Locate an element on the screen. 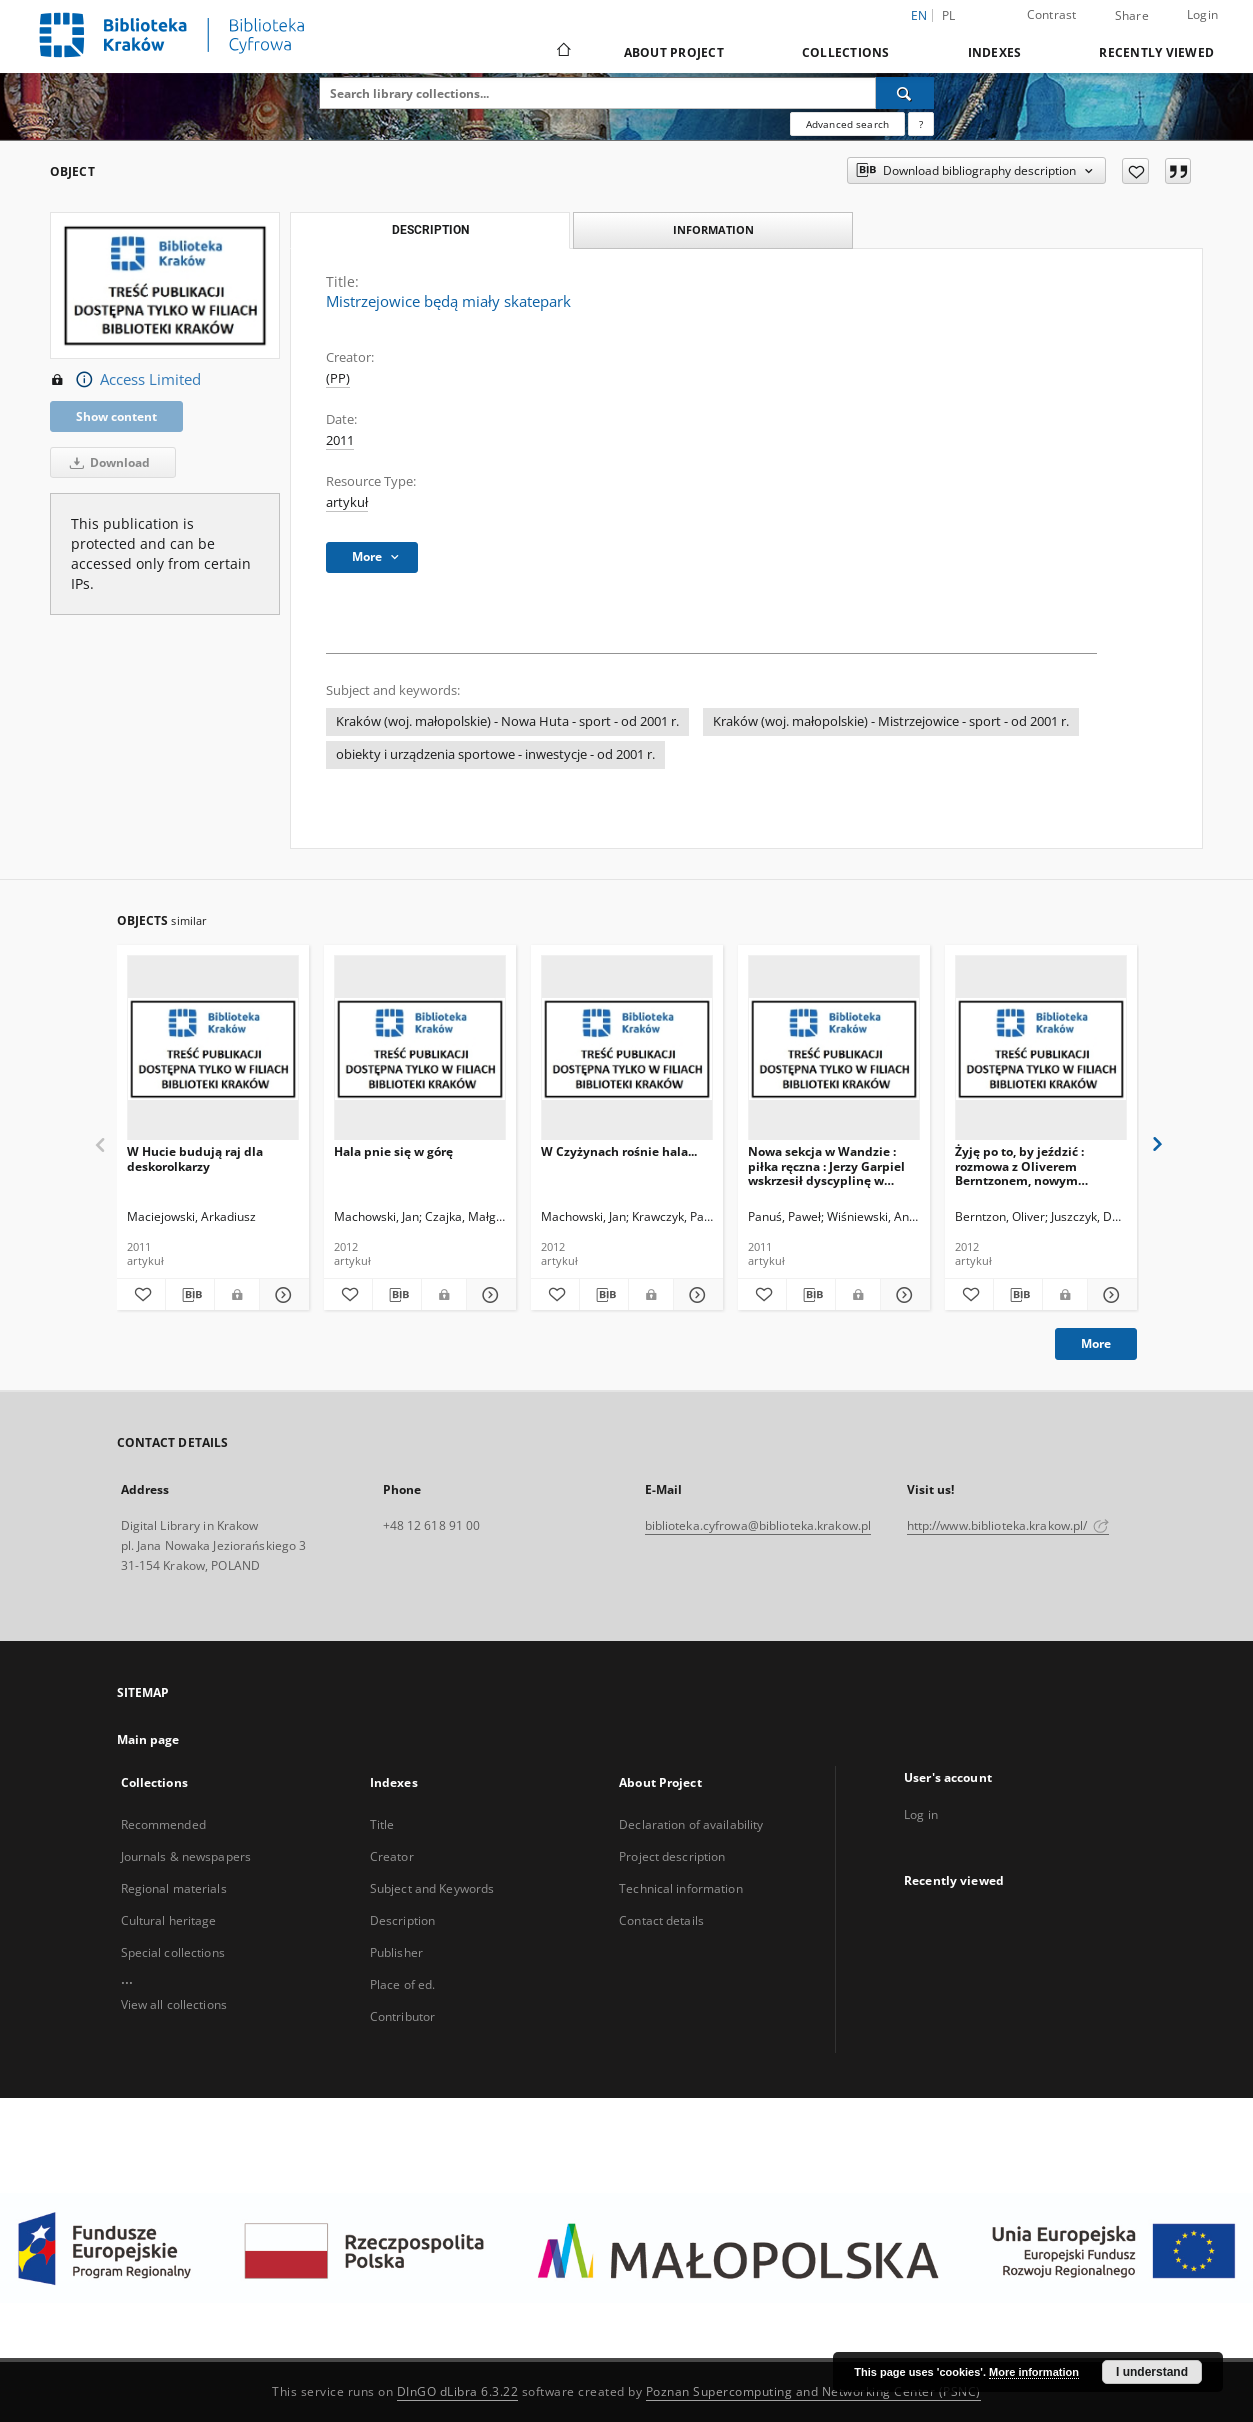 Image resolution: width=1253 pixels, height=2422 pixels. Recommended is located at coordinates (163, 1824).